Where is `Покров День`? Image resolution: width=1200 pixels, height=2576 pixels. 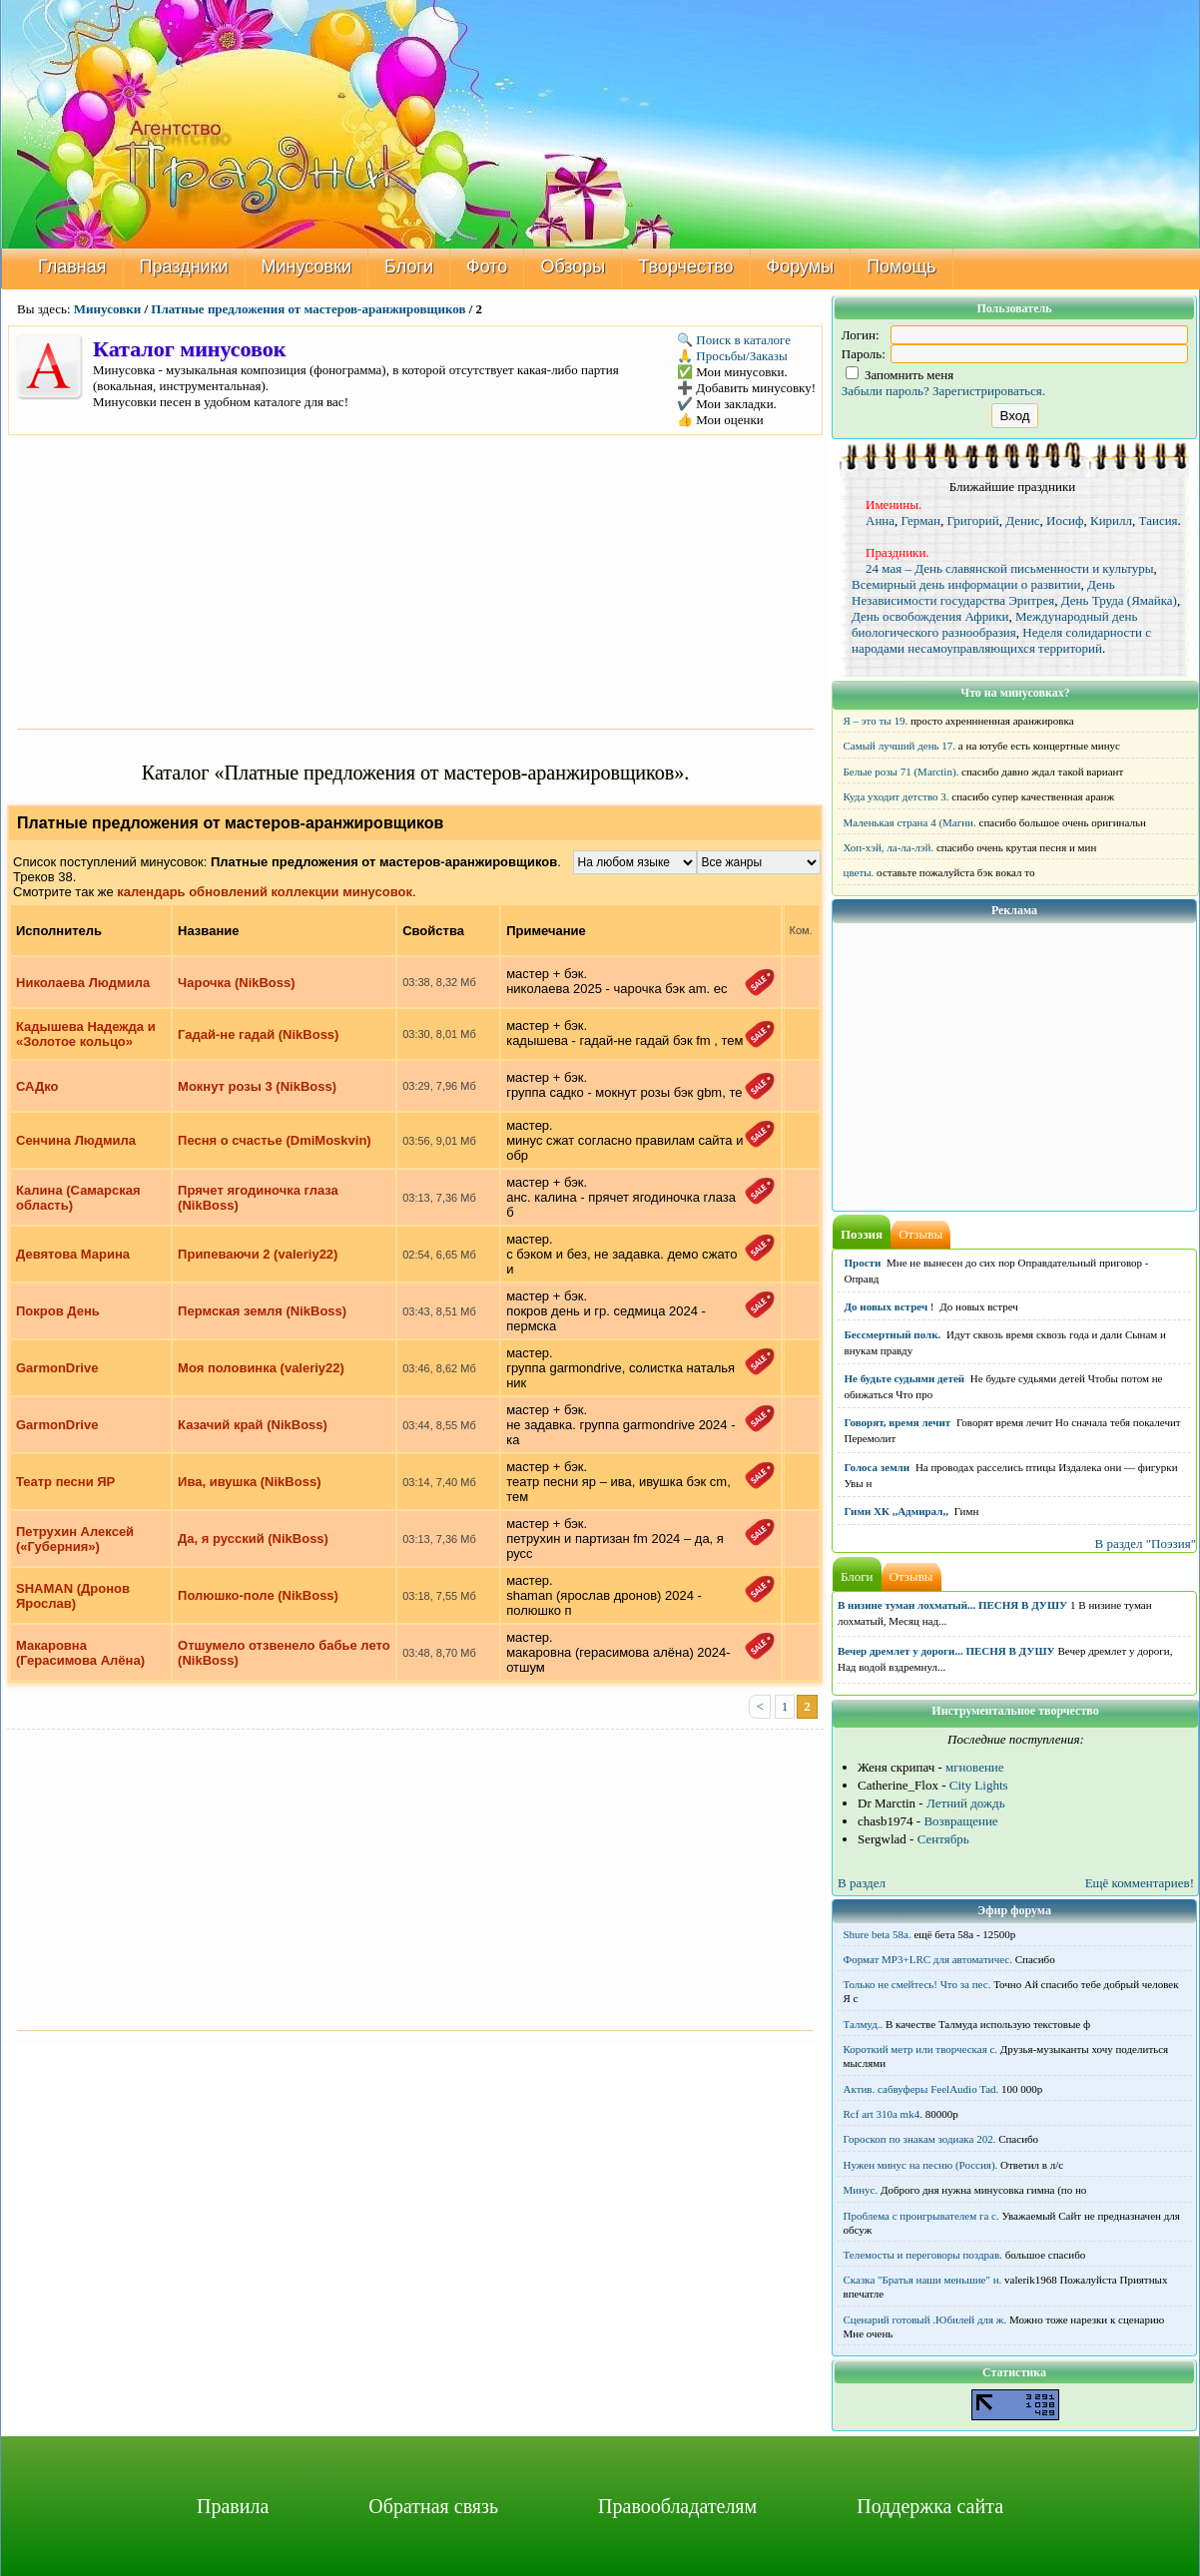
Покров День is located at coordinates (58, 1310).